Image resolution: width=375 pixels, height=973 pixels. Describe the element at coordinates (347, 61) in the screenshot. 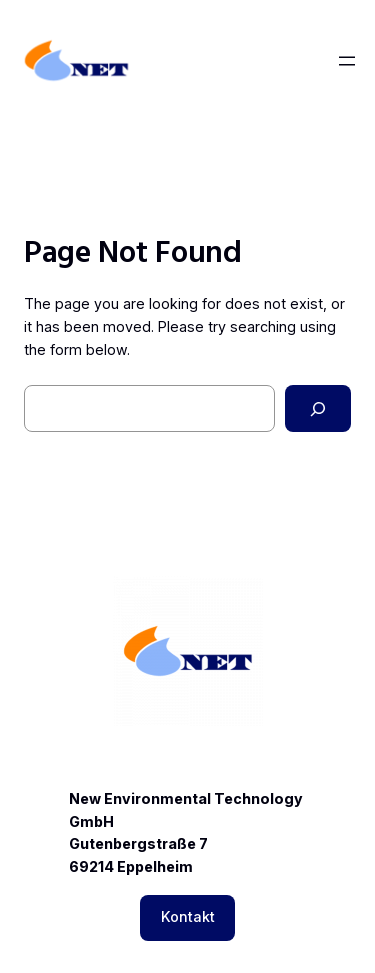

I see `[Menü öffnen]` at that location.